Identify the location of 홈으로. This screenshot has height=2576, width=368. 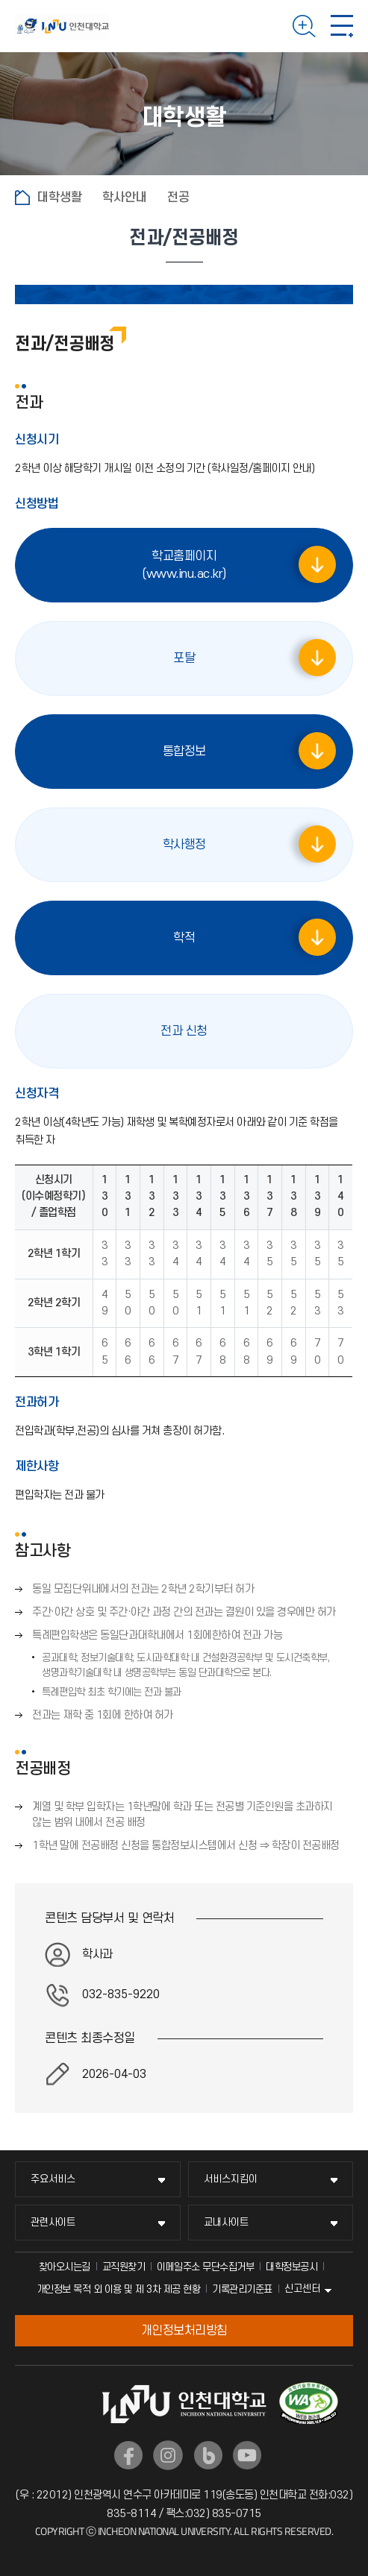
(22, 197).